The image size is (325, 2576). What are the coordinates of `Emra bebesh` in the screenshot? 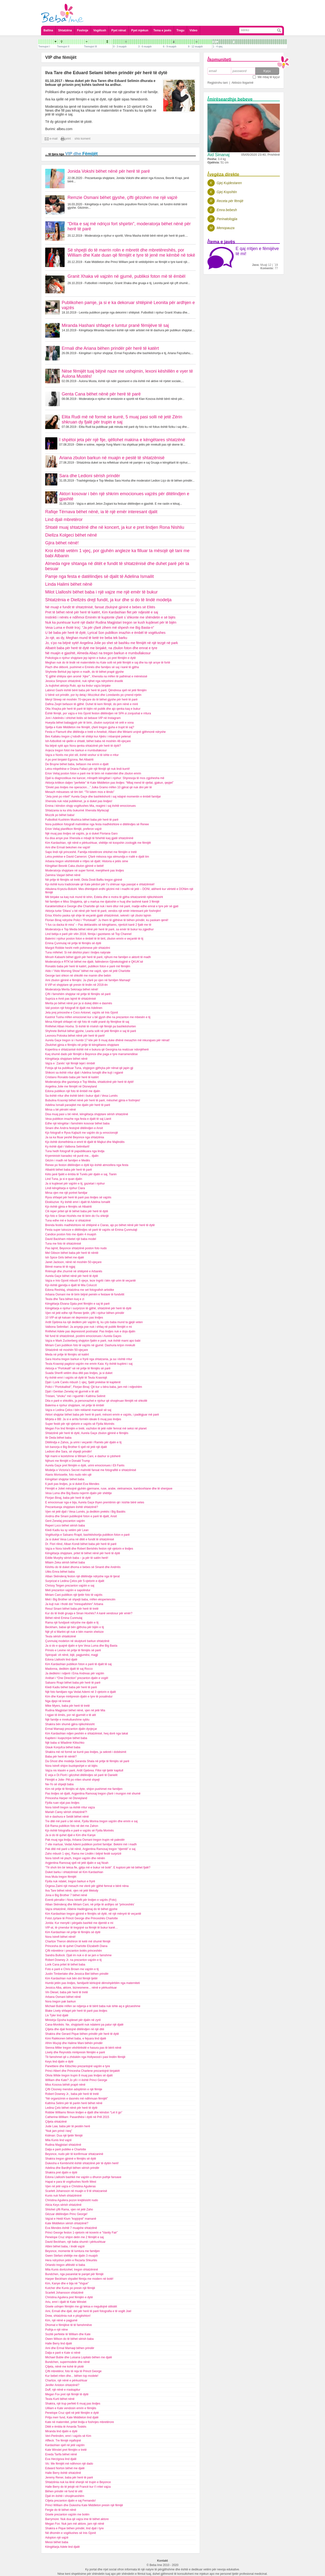 It's located at (227, 210).